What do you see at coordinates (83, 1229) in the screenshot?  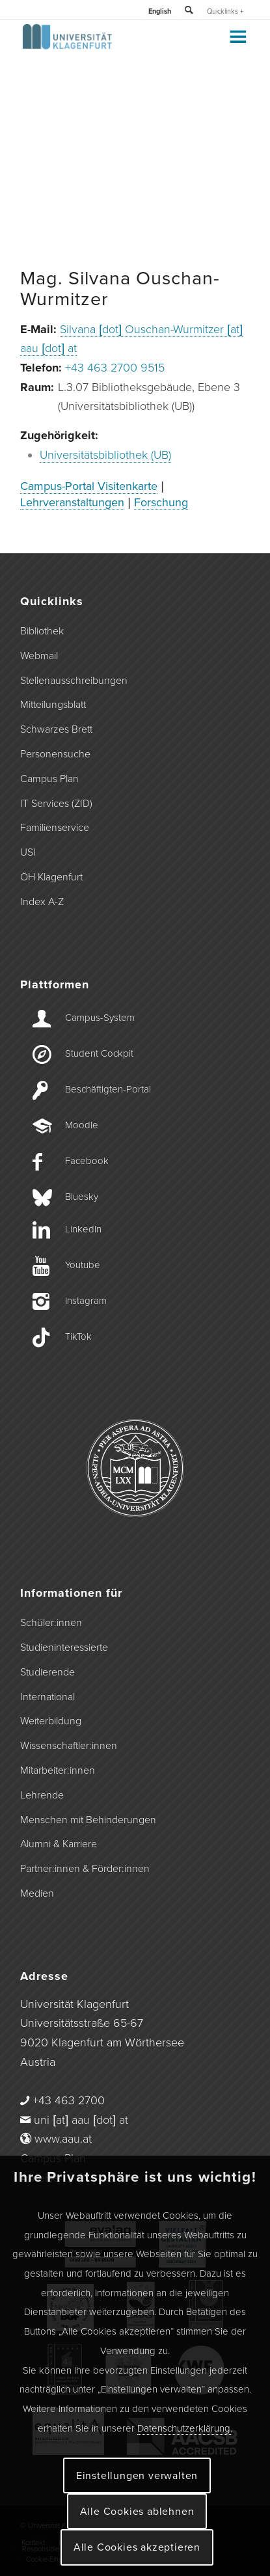 I see `LinkedIn` at bounding box center [83, 1229].